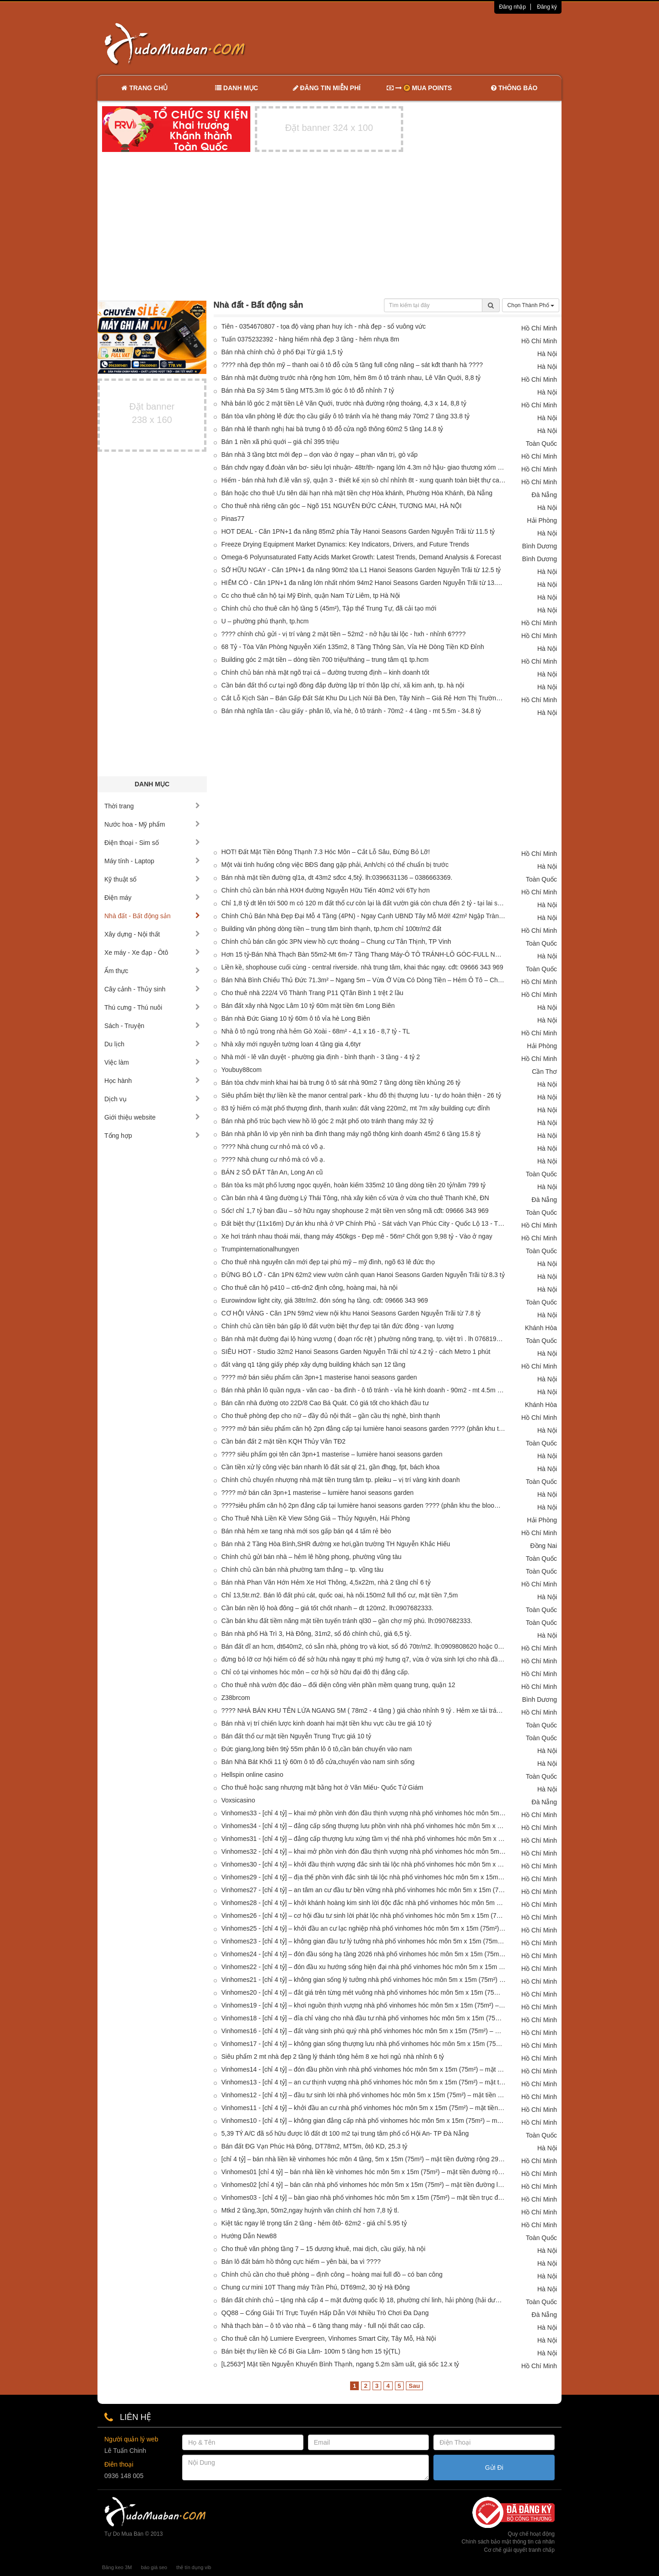 Image resolution: width=659 pixels, height=2576 pixels. Describe the element at coordinates (152, 1044) in the screenshot. I see `Du lịch` at that location.